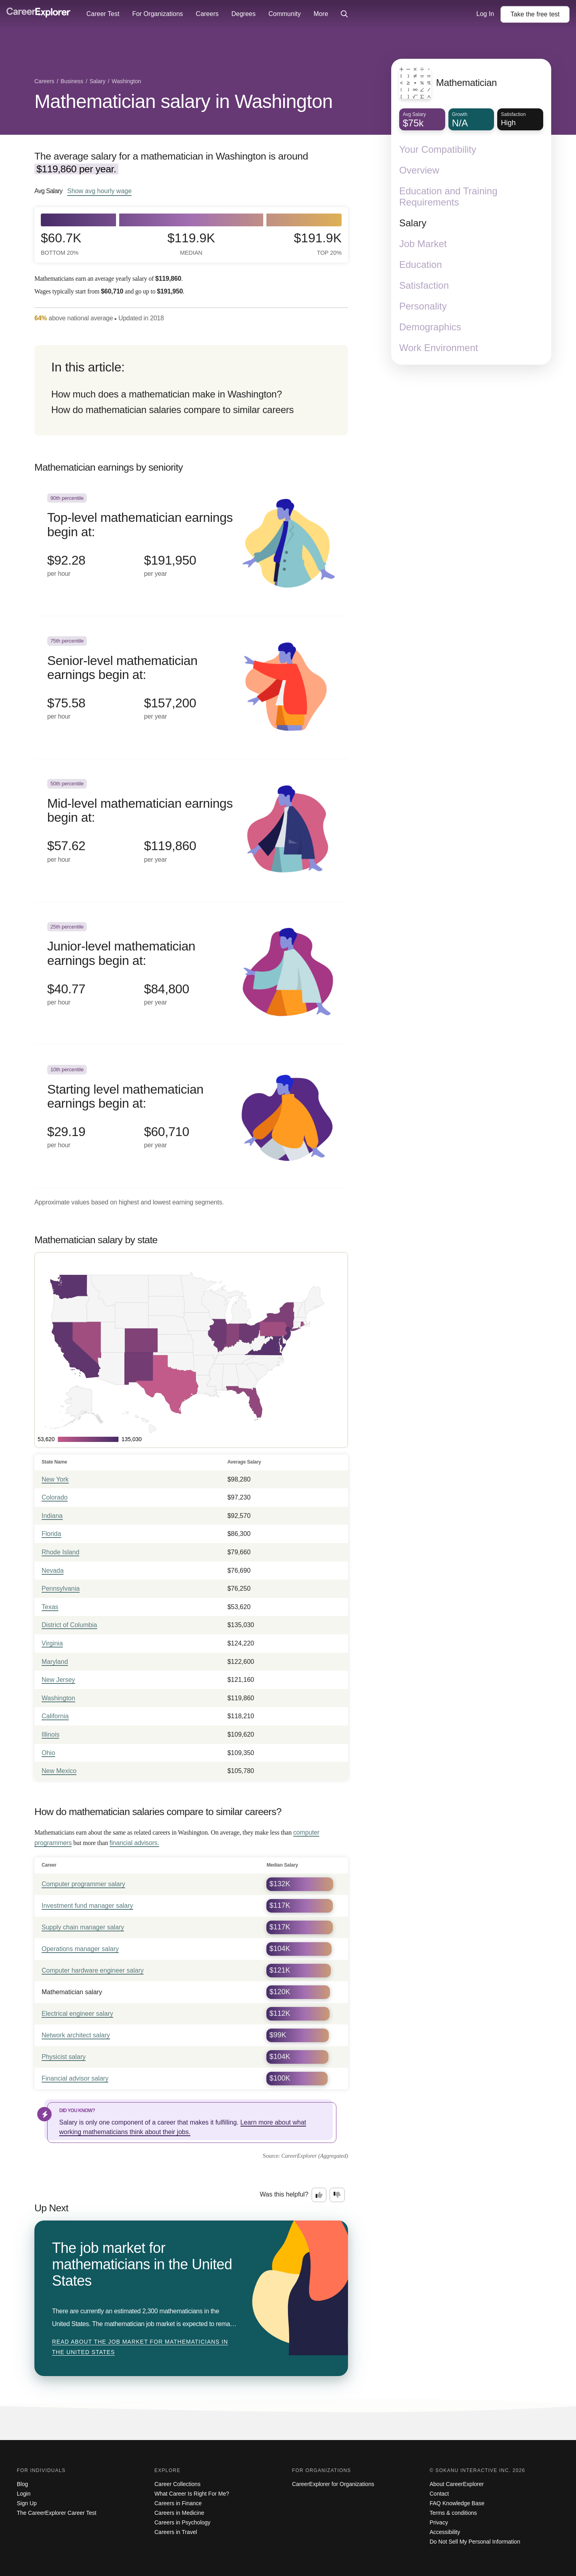 The image size is (576, 2576). What do you see at coordinates (424, 285) in the screenshot?
I see `Satisfaction` at bounding box center [424, 285].